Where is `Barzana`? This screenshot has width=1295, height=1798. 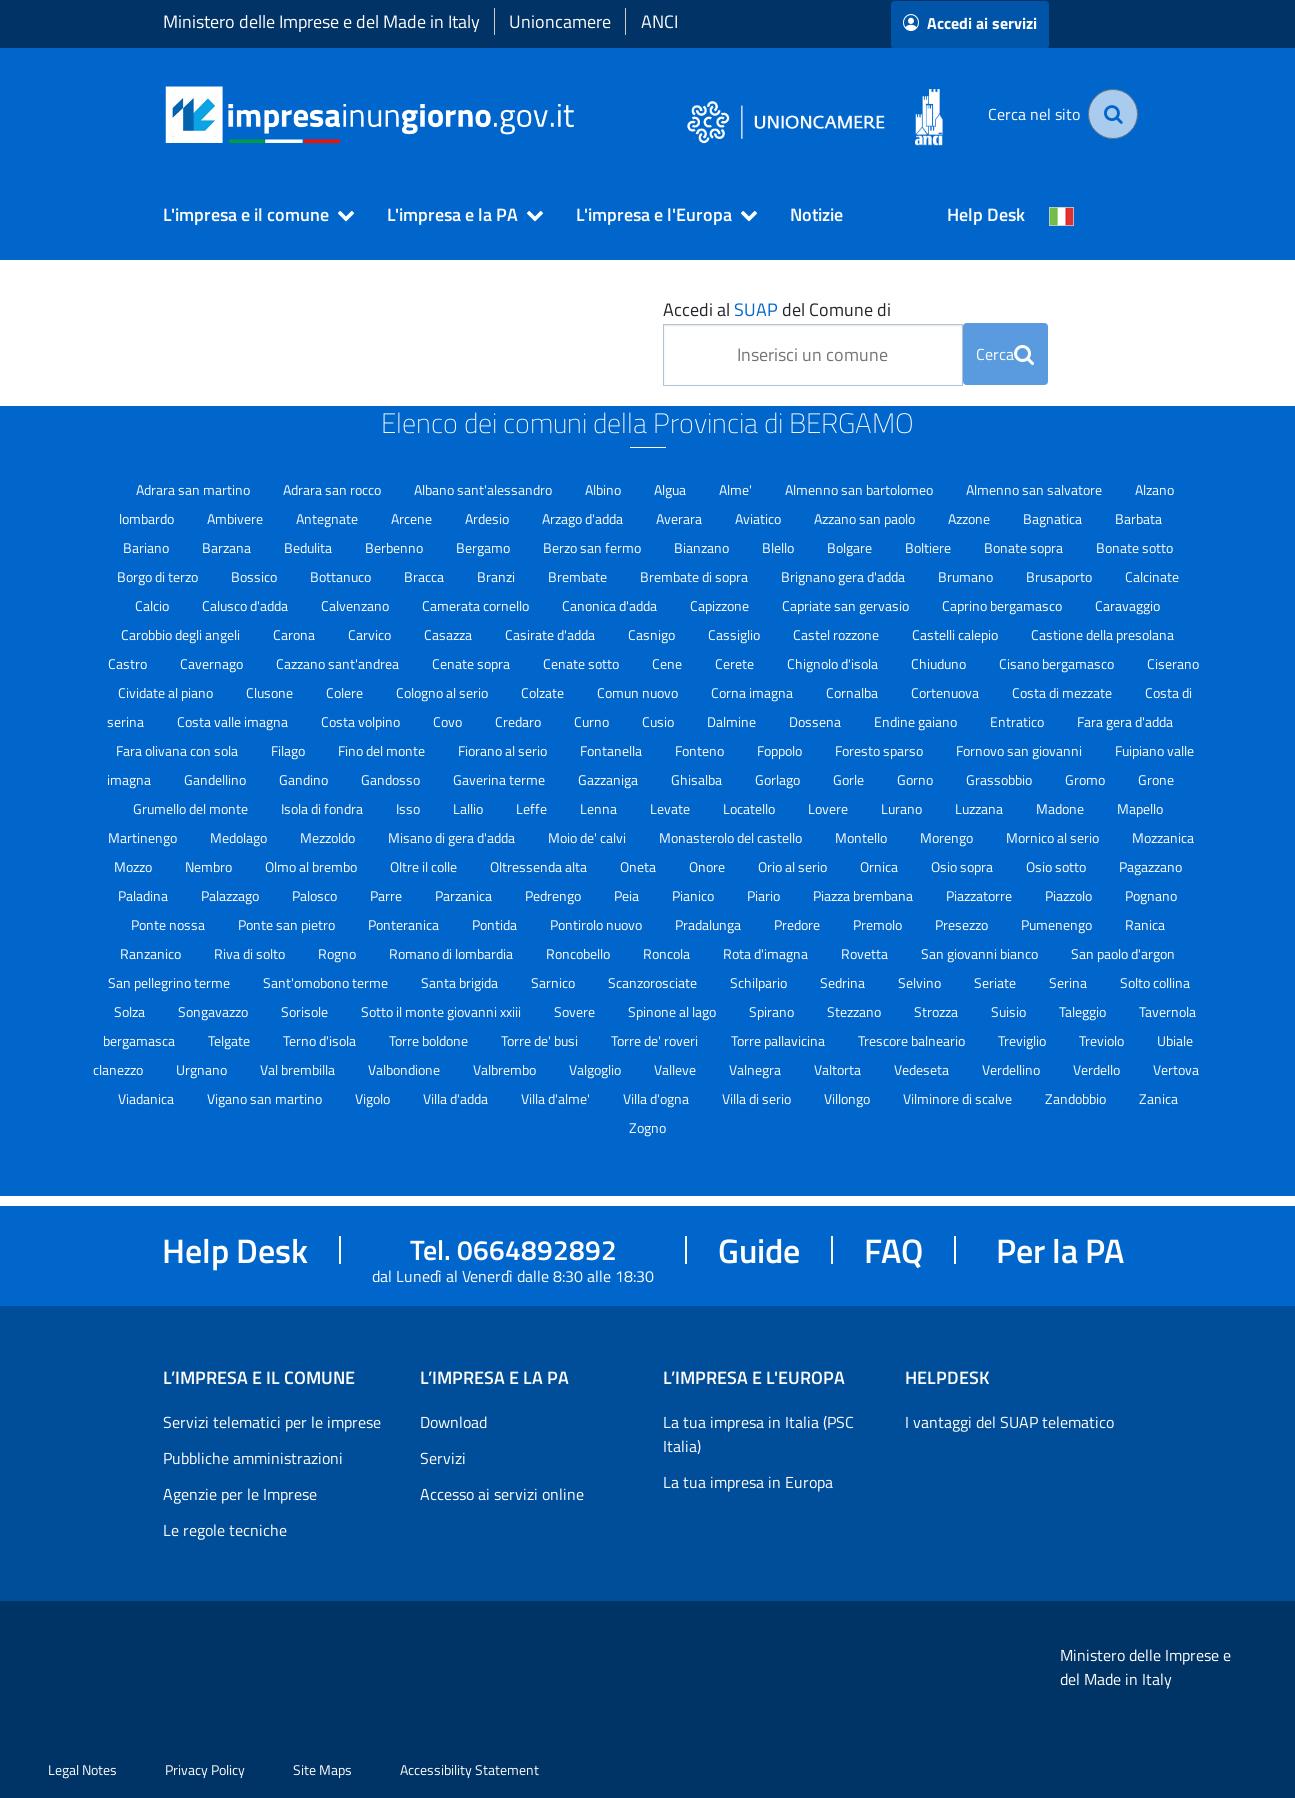 Barzana is located at coordinates (228, 547).